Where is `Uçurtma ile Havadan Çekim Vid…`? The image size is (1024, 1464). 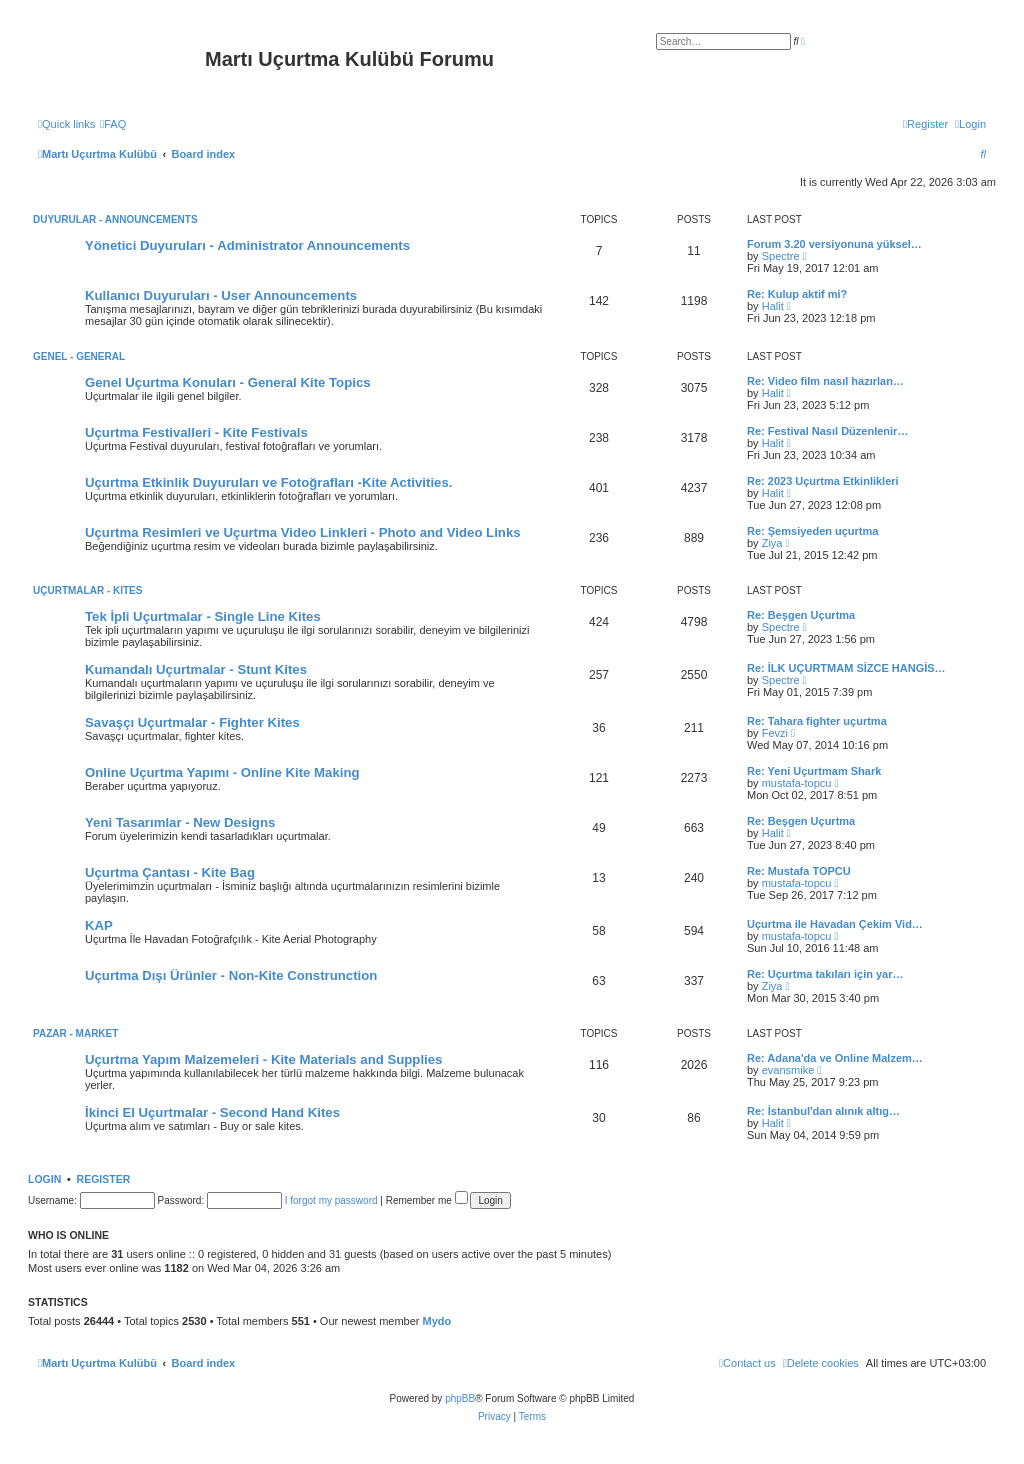
Uçurtma ile Havadan Çekim Vid… is located at coordinates (835, 924).